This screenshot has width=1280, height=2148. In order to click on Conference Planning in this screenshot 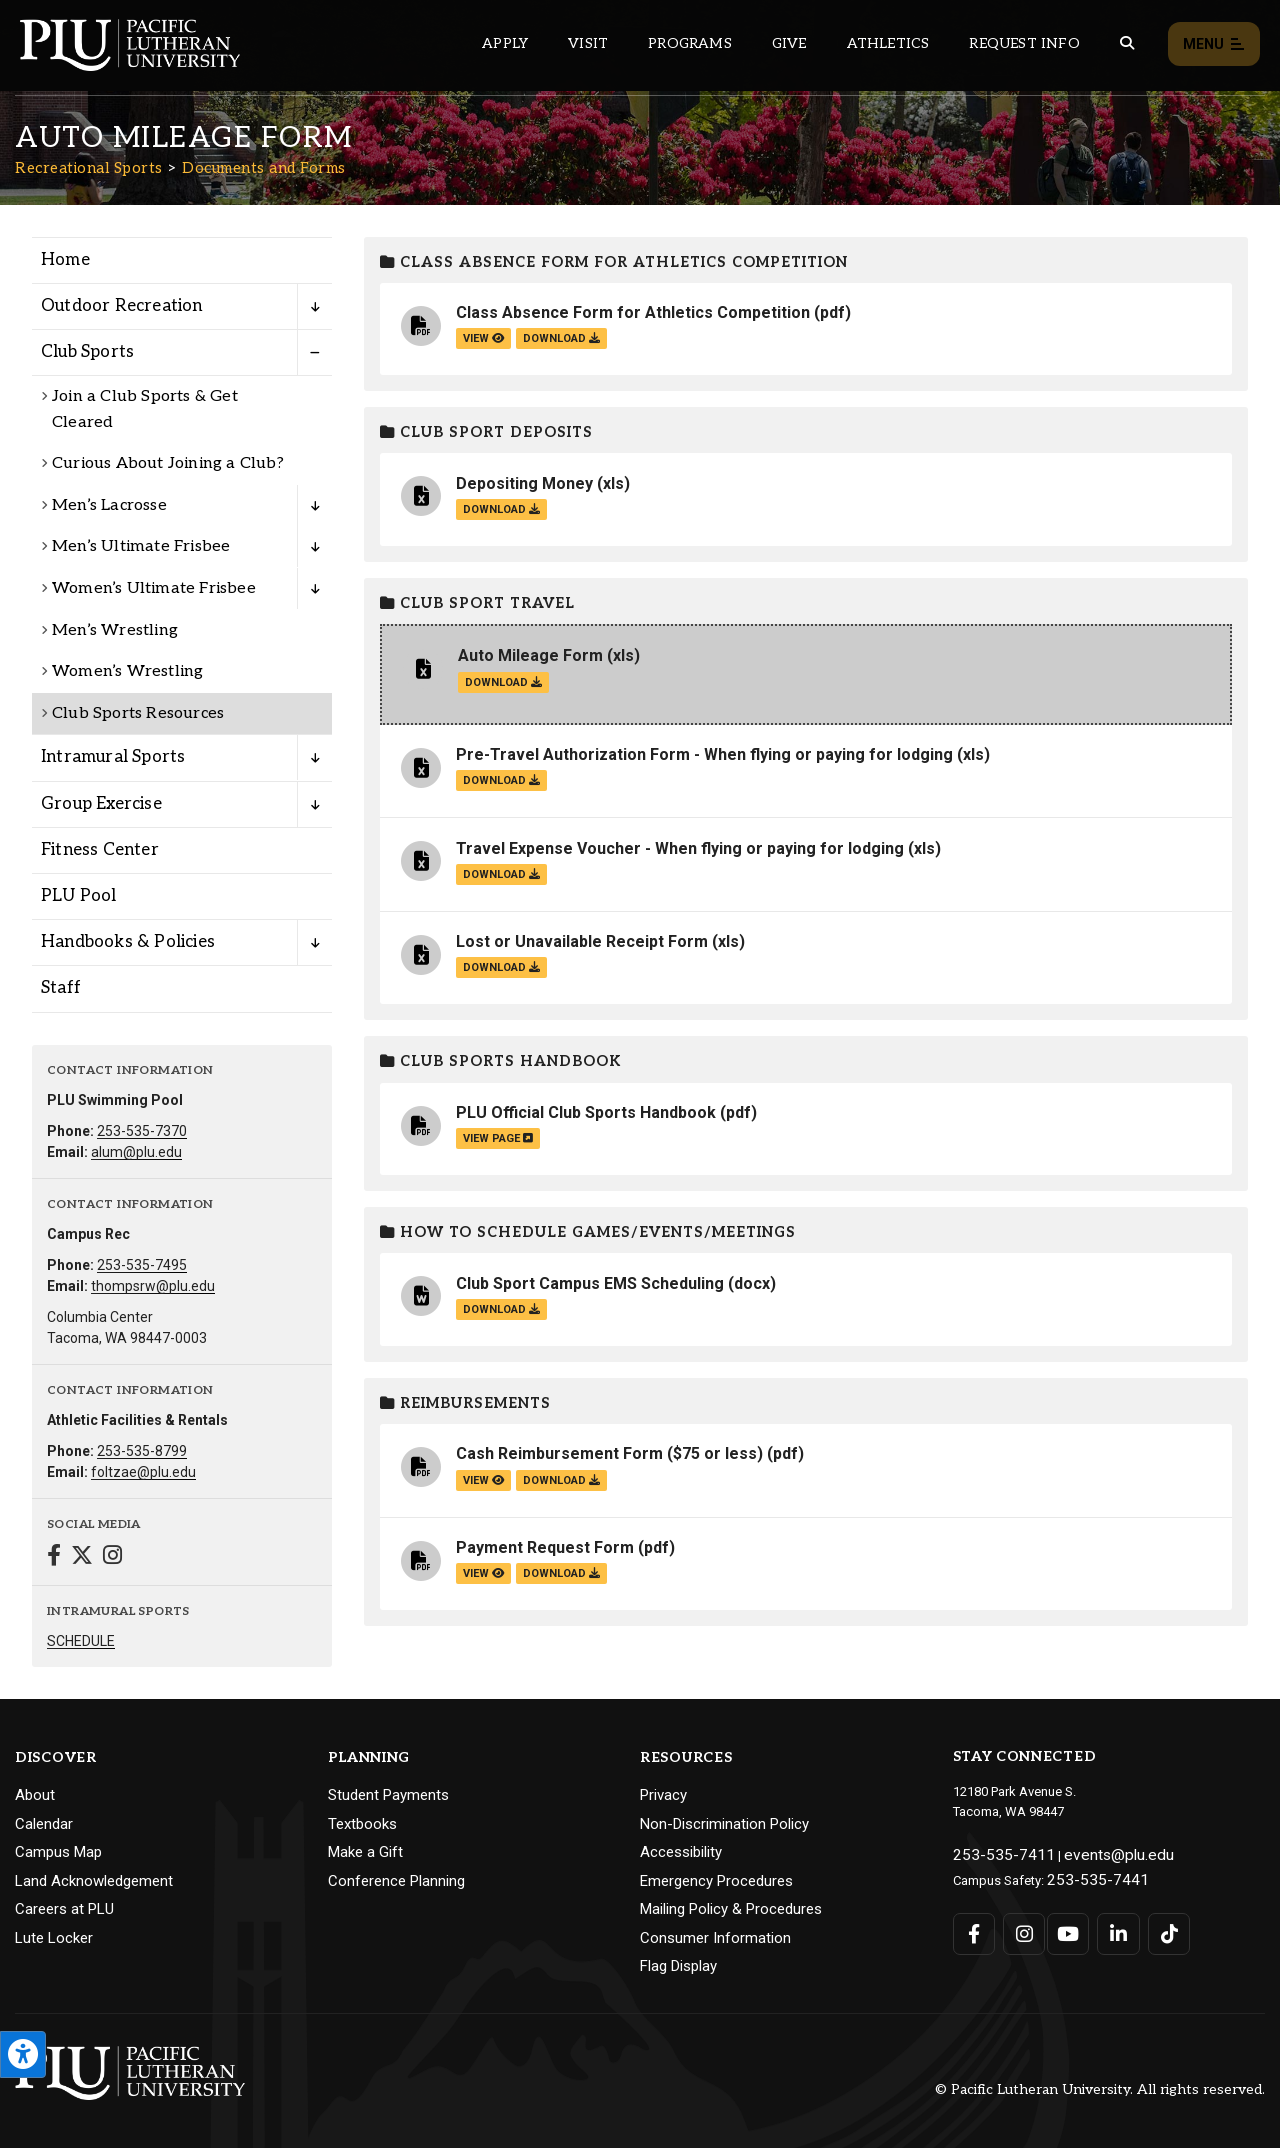, I will do `click(396, 1881)`.